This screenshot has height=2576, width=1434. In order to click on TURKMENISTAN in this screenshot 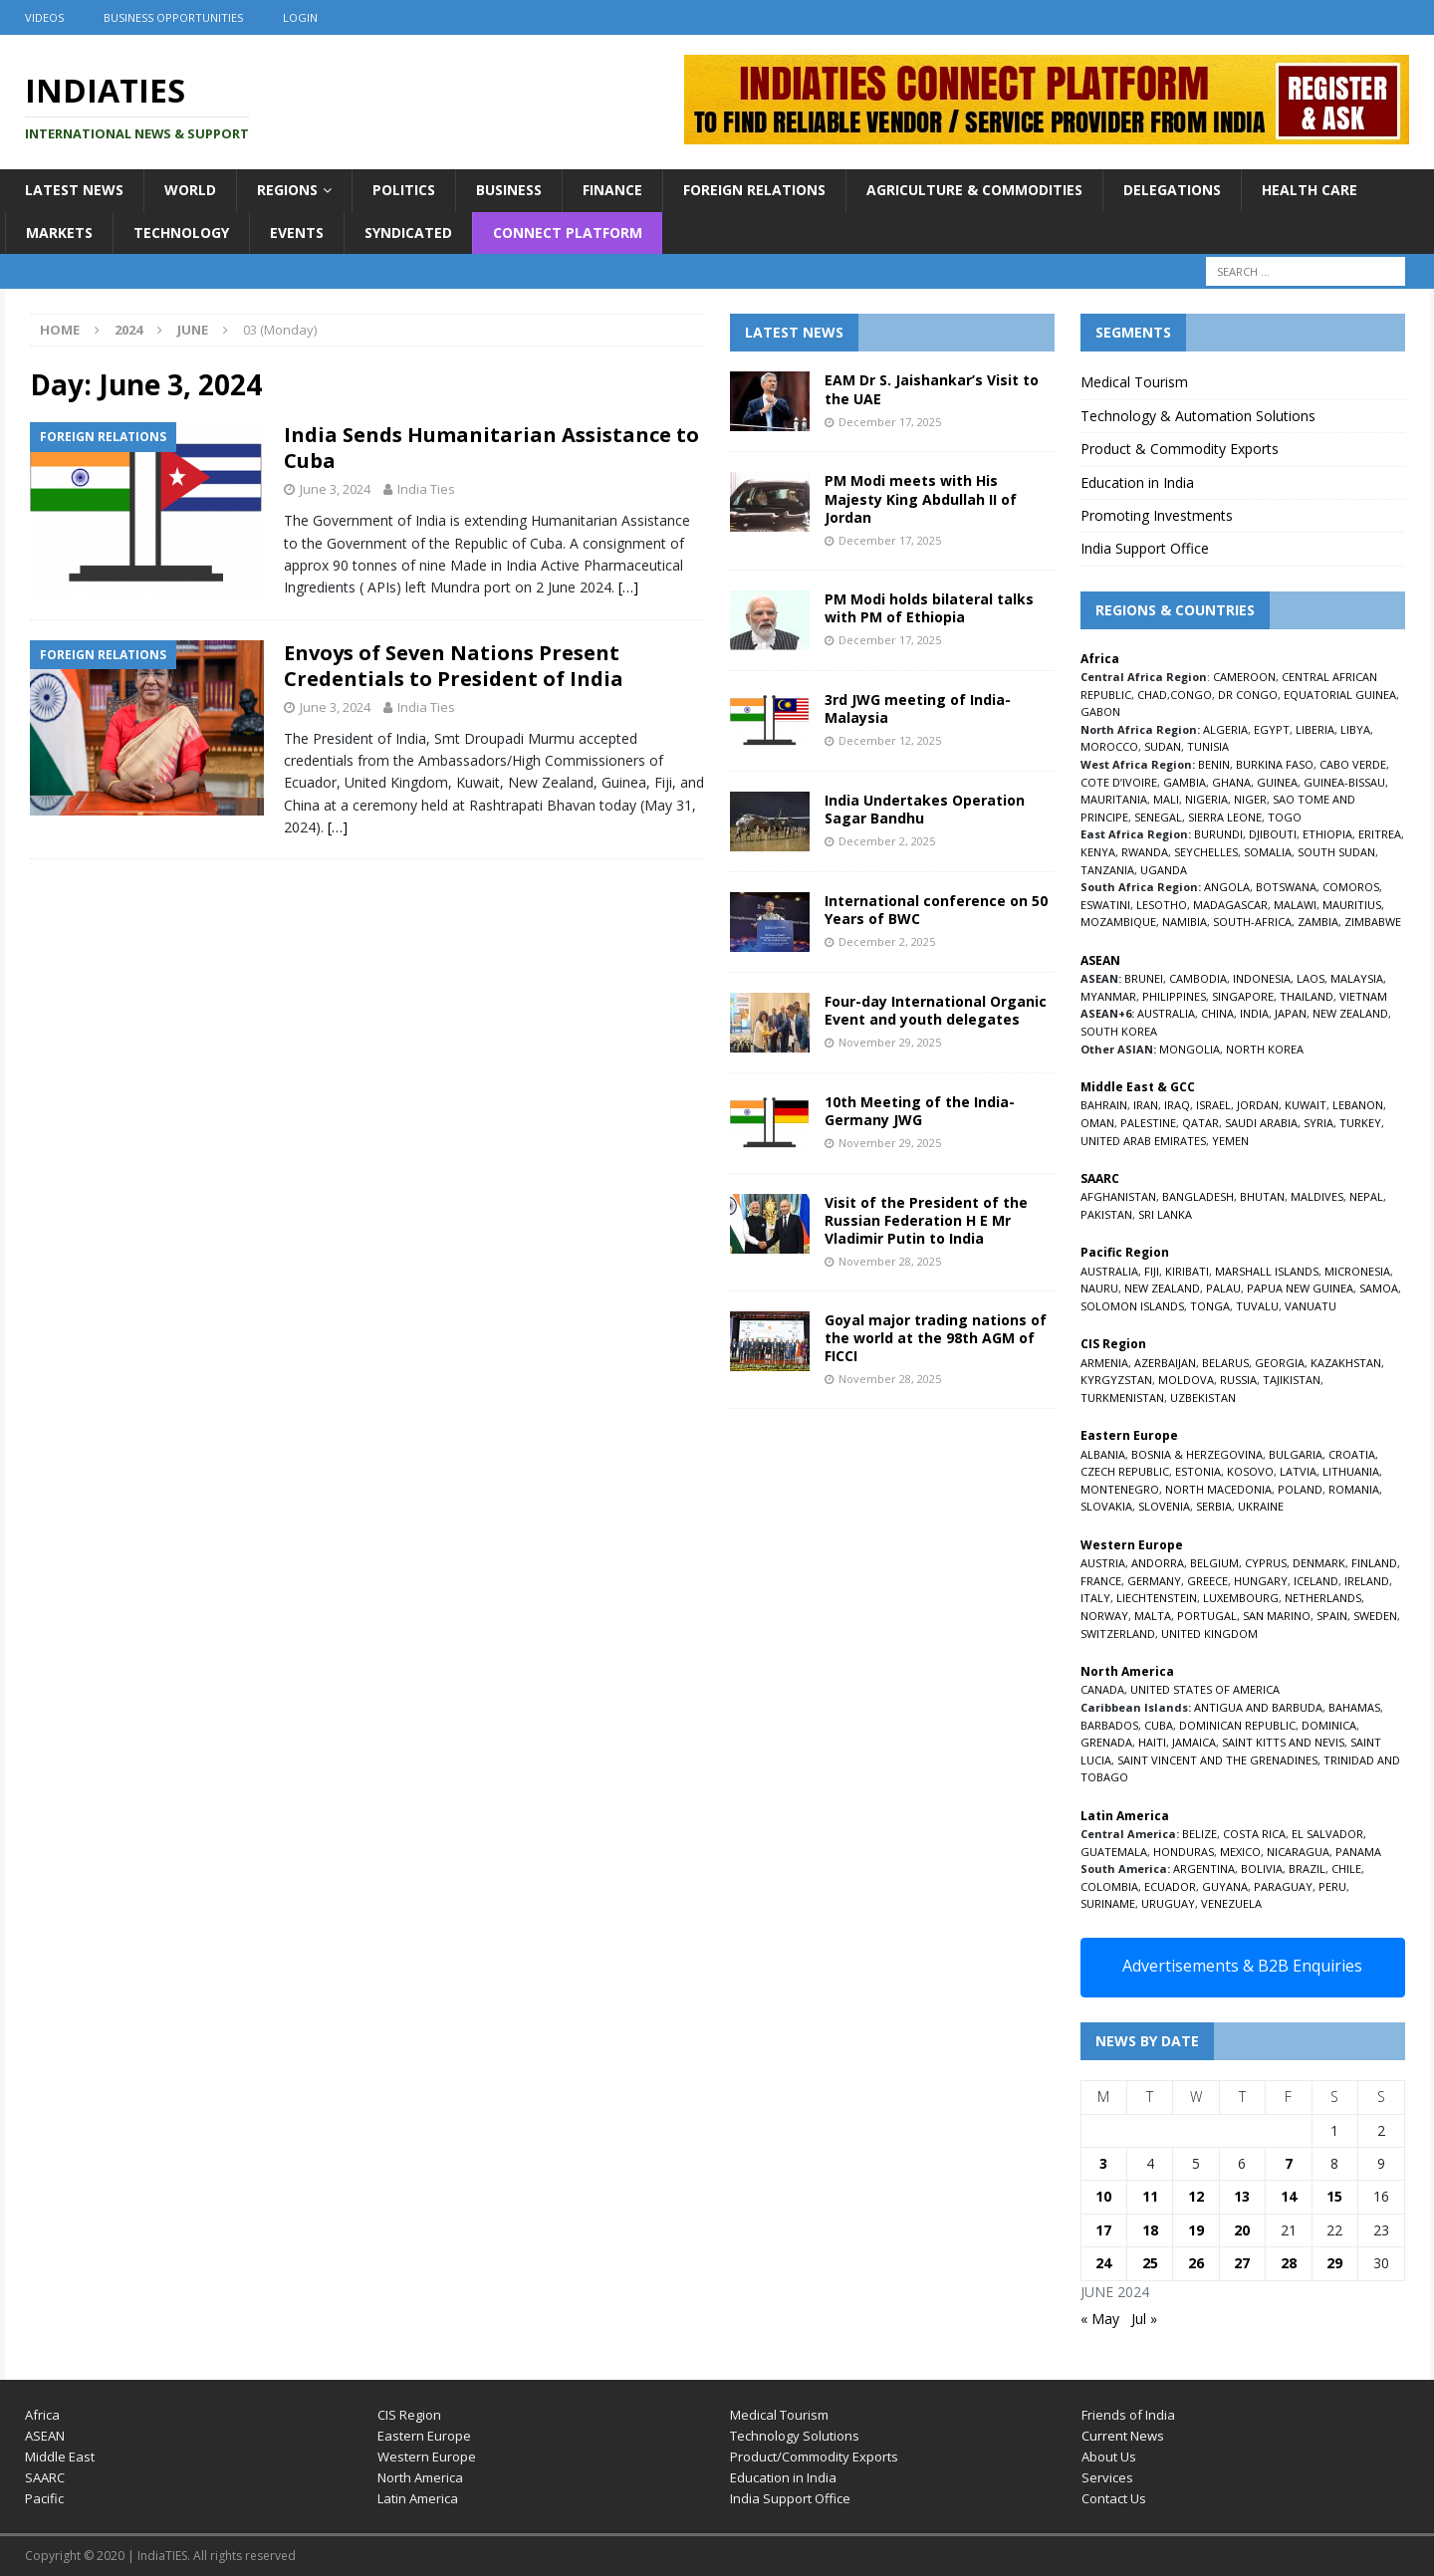, I will do `click(1122, 1397)`.